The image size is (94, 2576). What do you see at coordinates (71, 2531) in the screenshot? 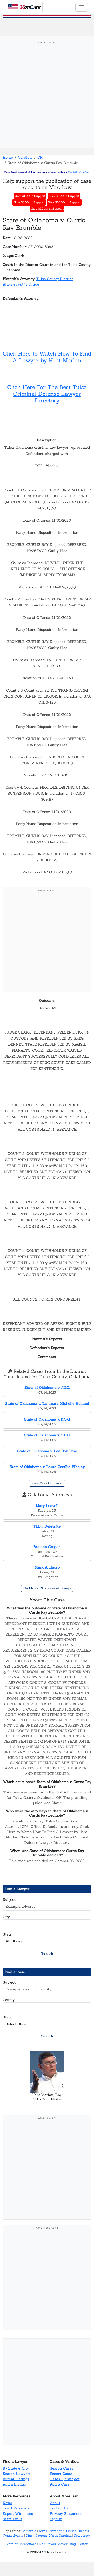
I see `Florida` at bounding box center [71, 2531].